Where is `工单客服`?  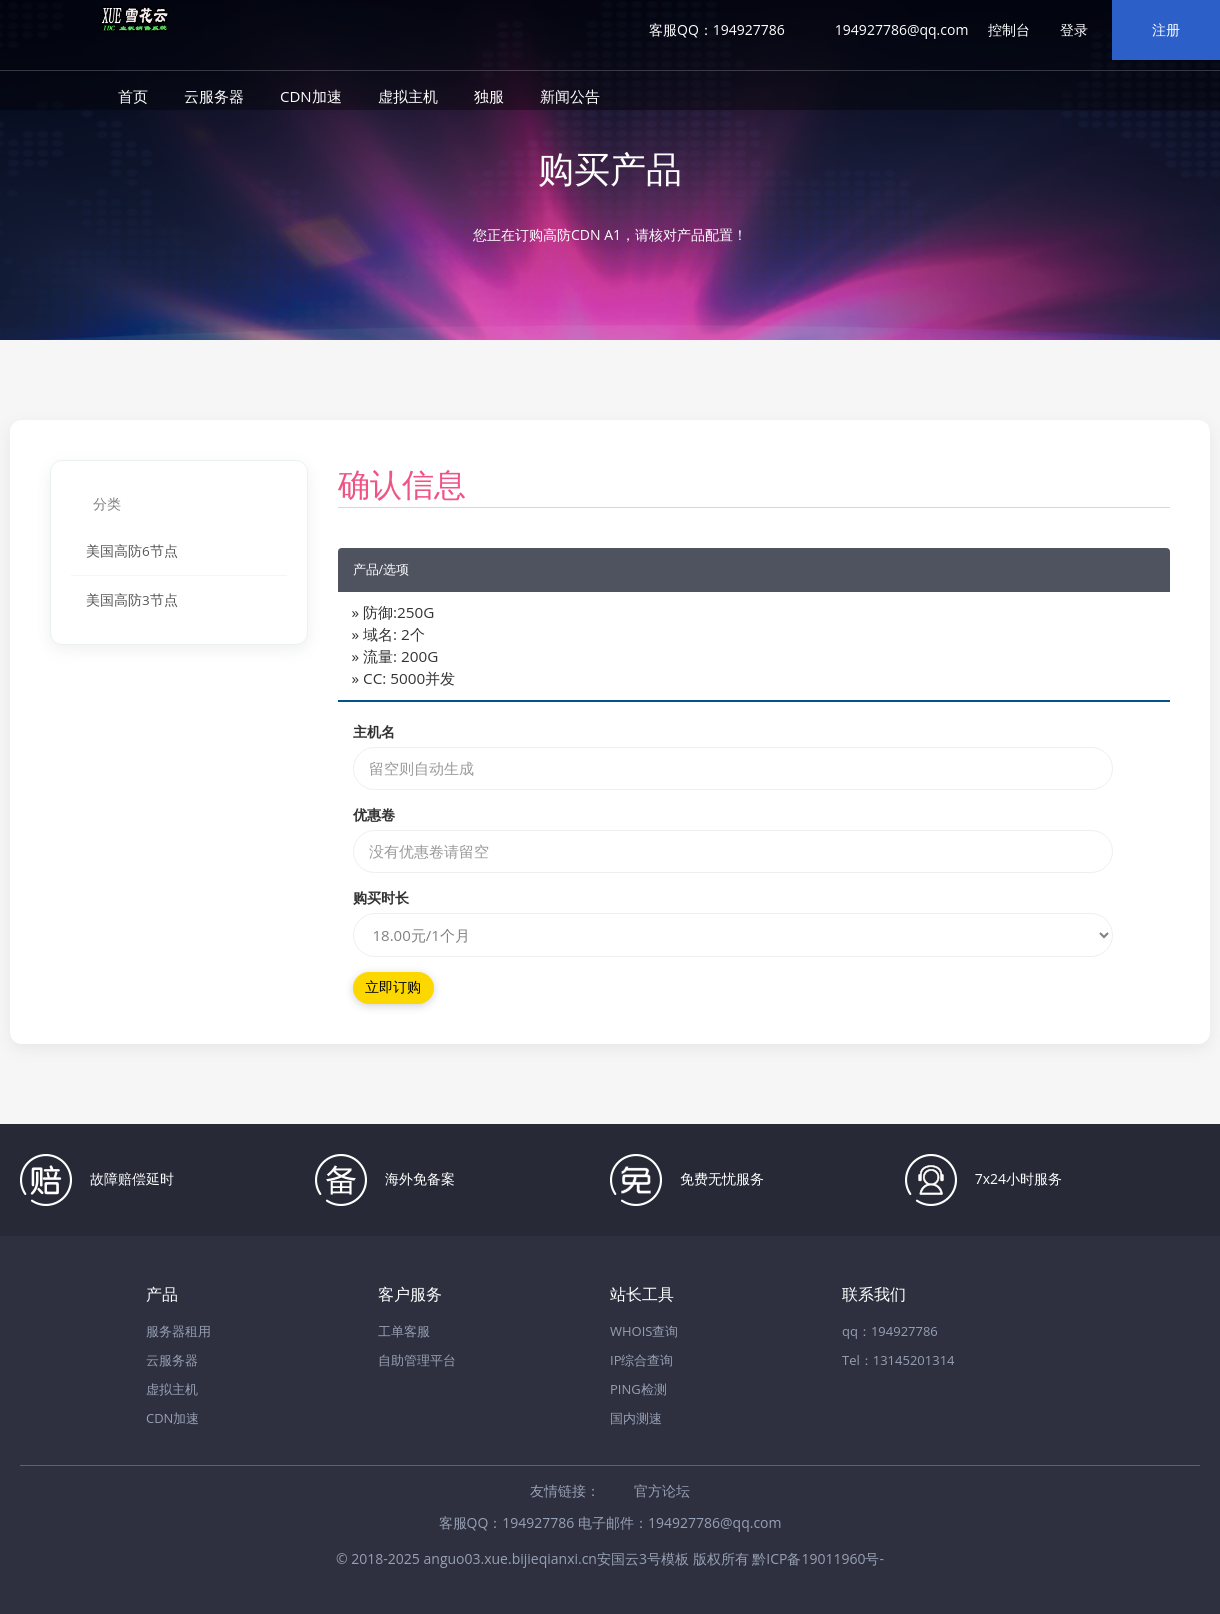
工单客服 is located at coordinates (404, 1331).